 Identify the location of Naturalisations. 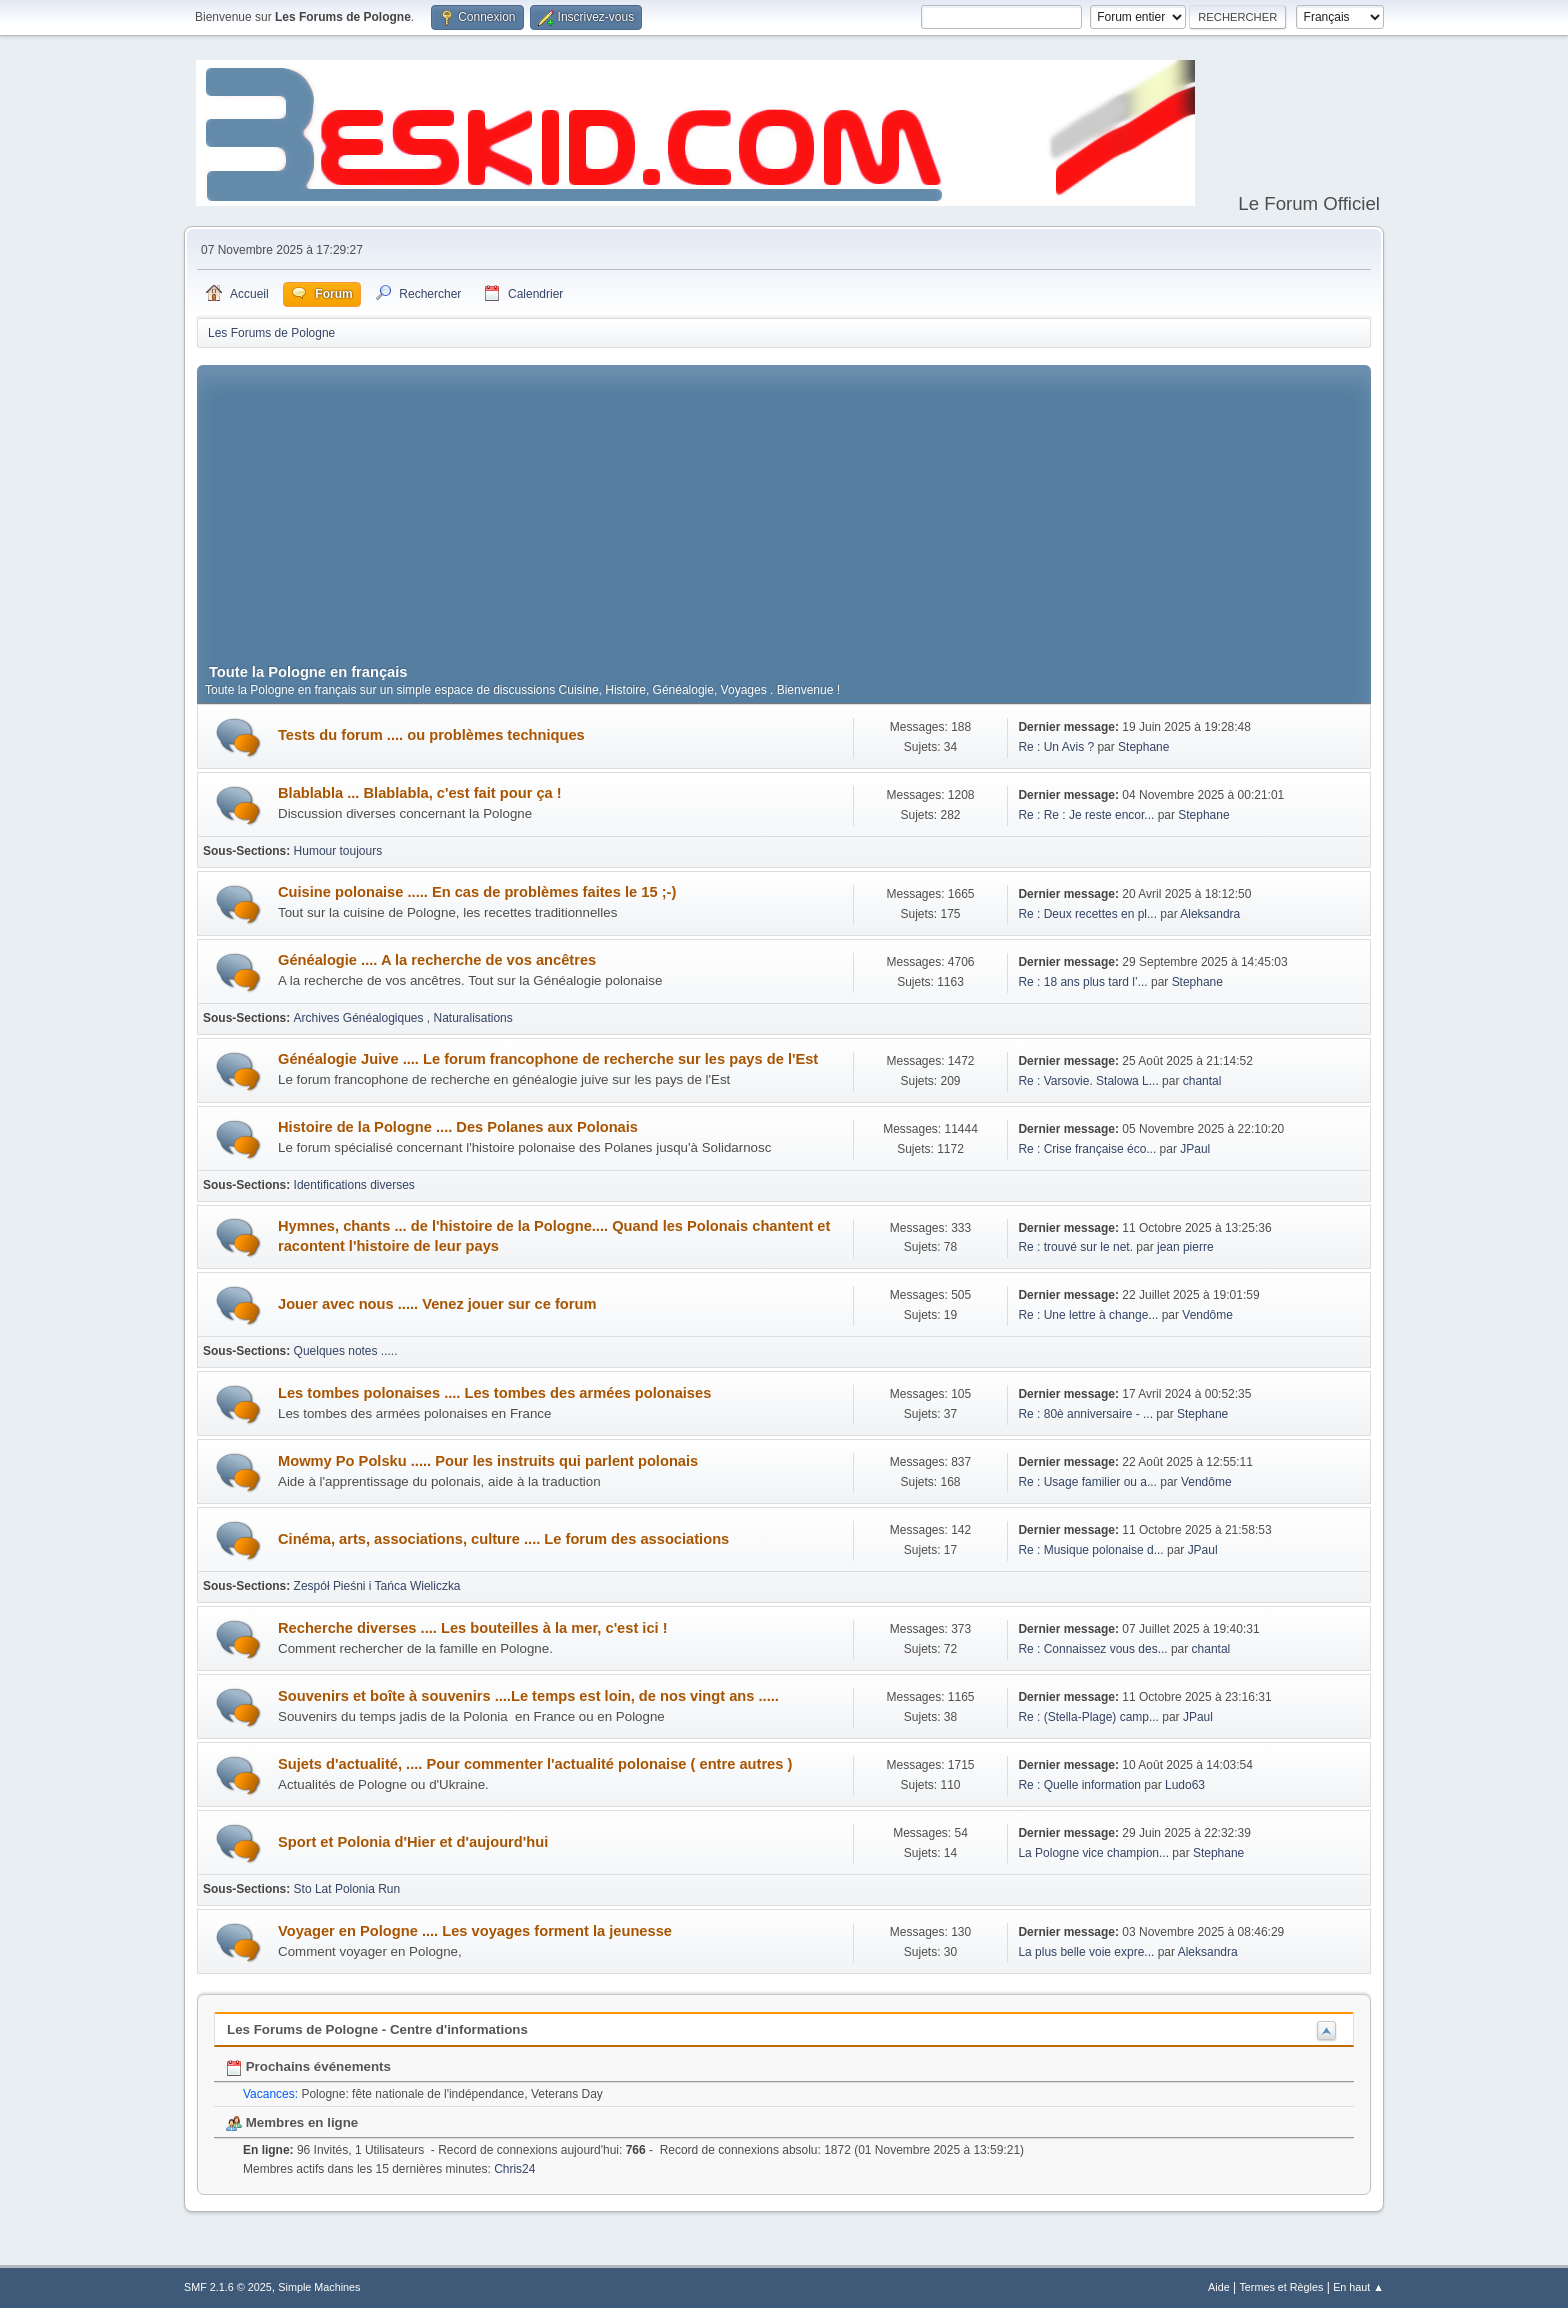
(473, 1018).